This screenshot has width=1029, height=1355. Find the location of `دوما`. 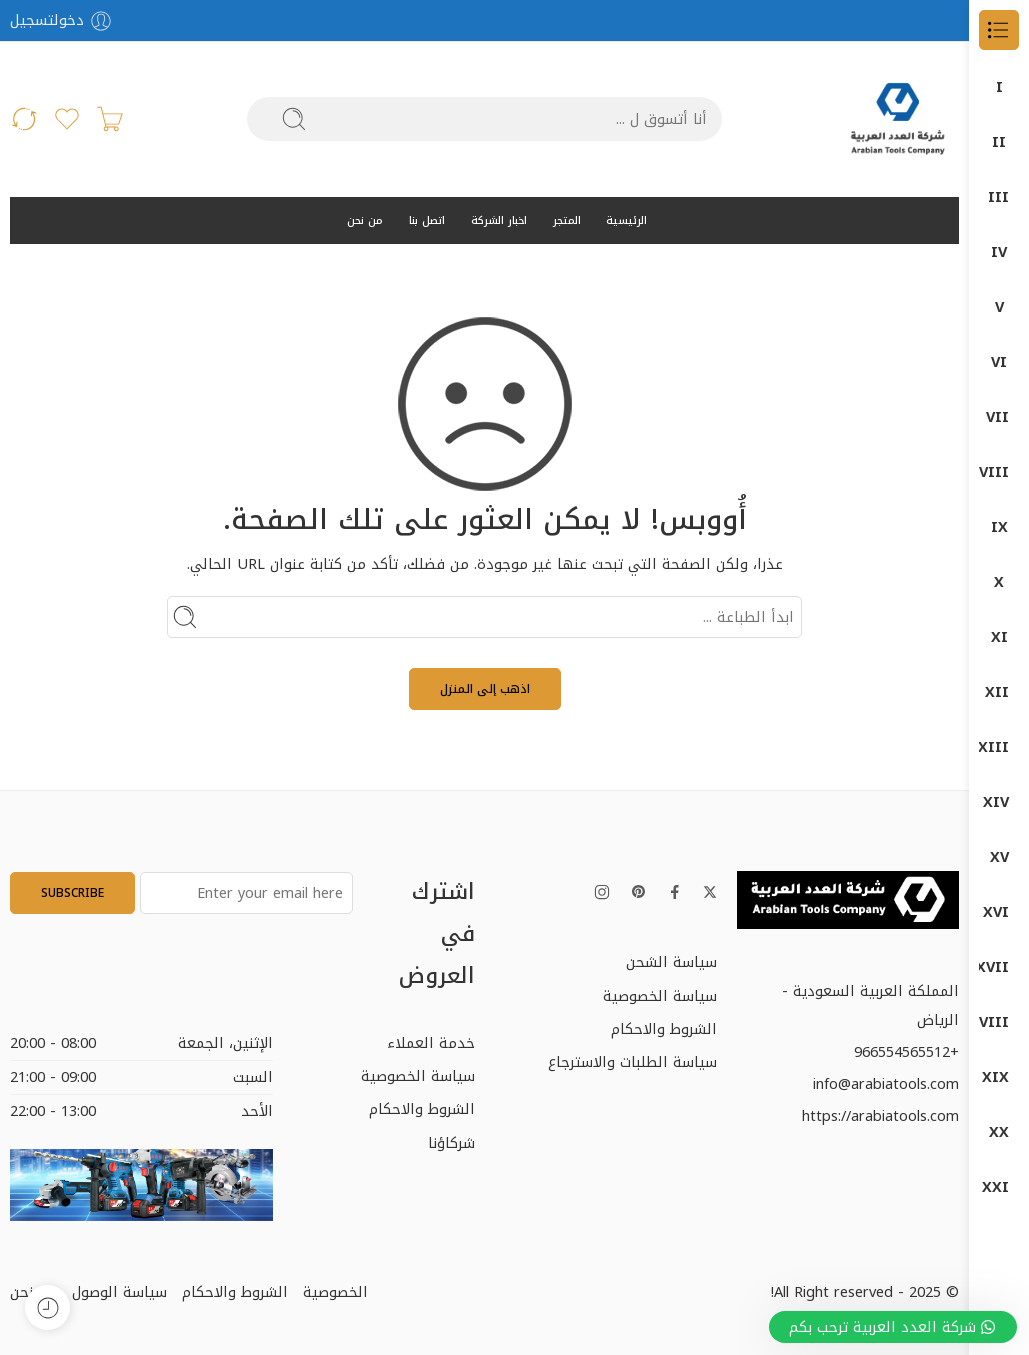

دوما is located at coordinates (999, 747).